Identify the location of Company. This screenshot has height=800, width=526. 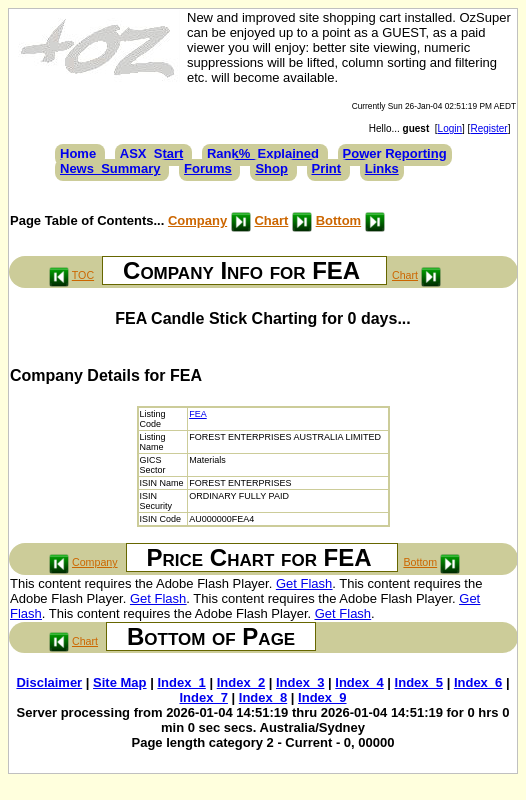
(197, 220).